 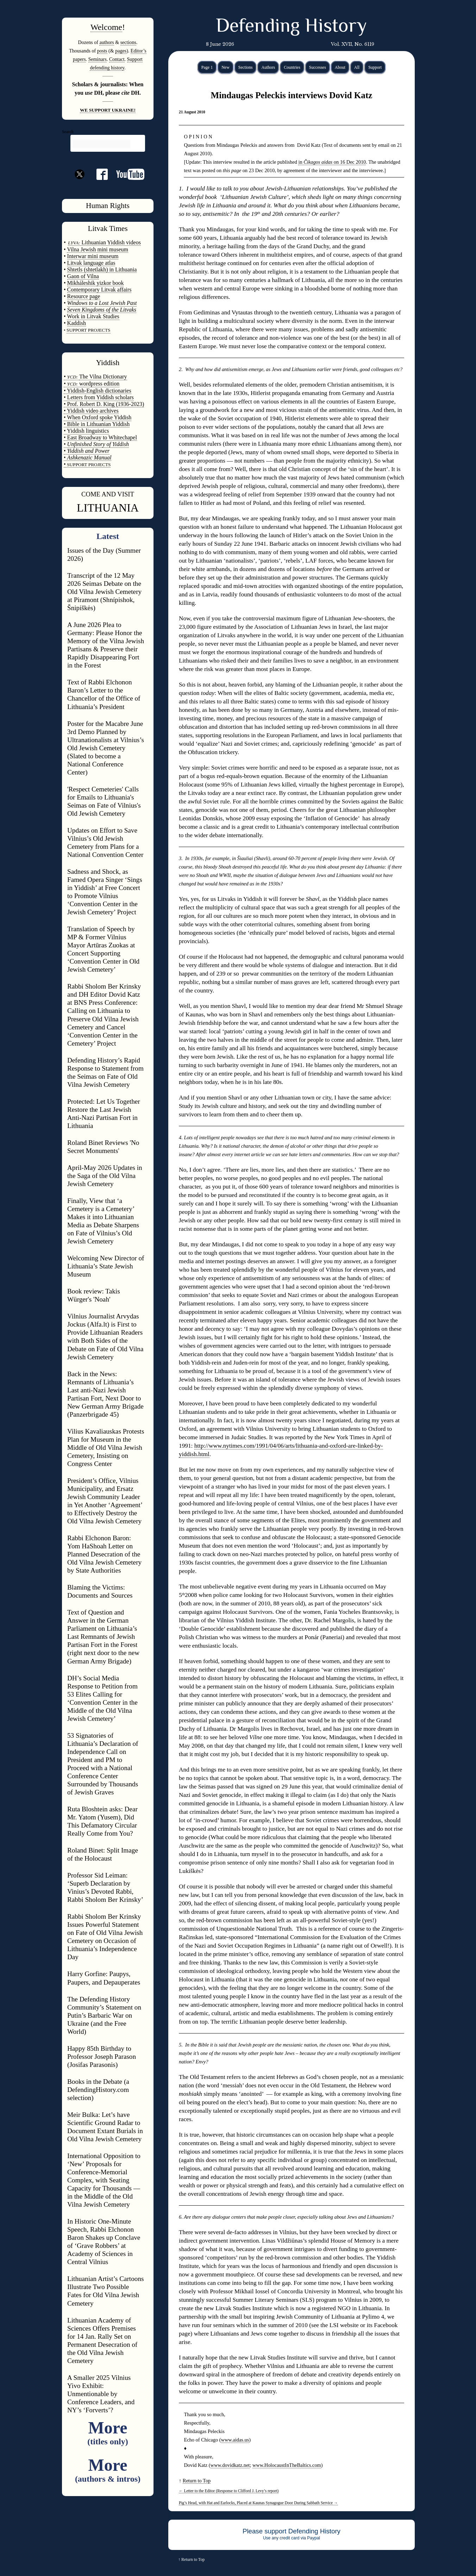 What do you see at coordinates (104, 1554) in the screenshot?
I see `Rabbi Elchonon Baron: Yom HaShoah Letter on Planned Desecration of the Old Vilna Jewish Cemetery by State Authorities` at bounding box center [104, 1554].